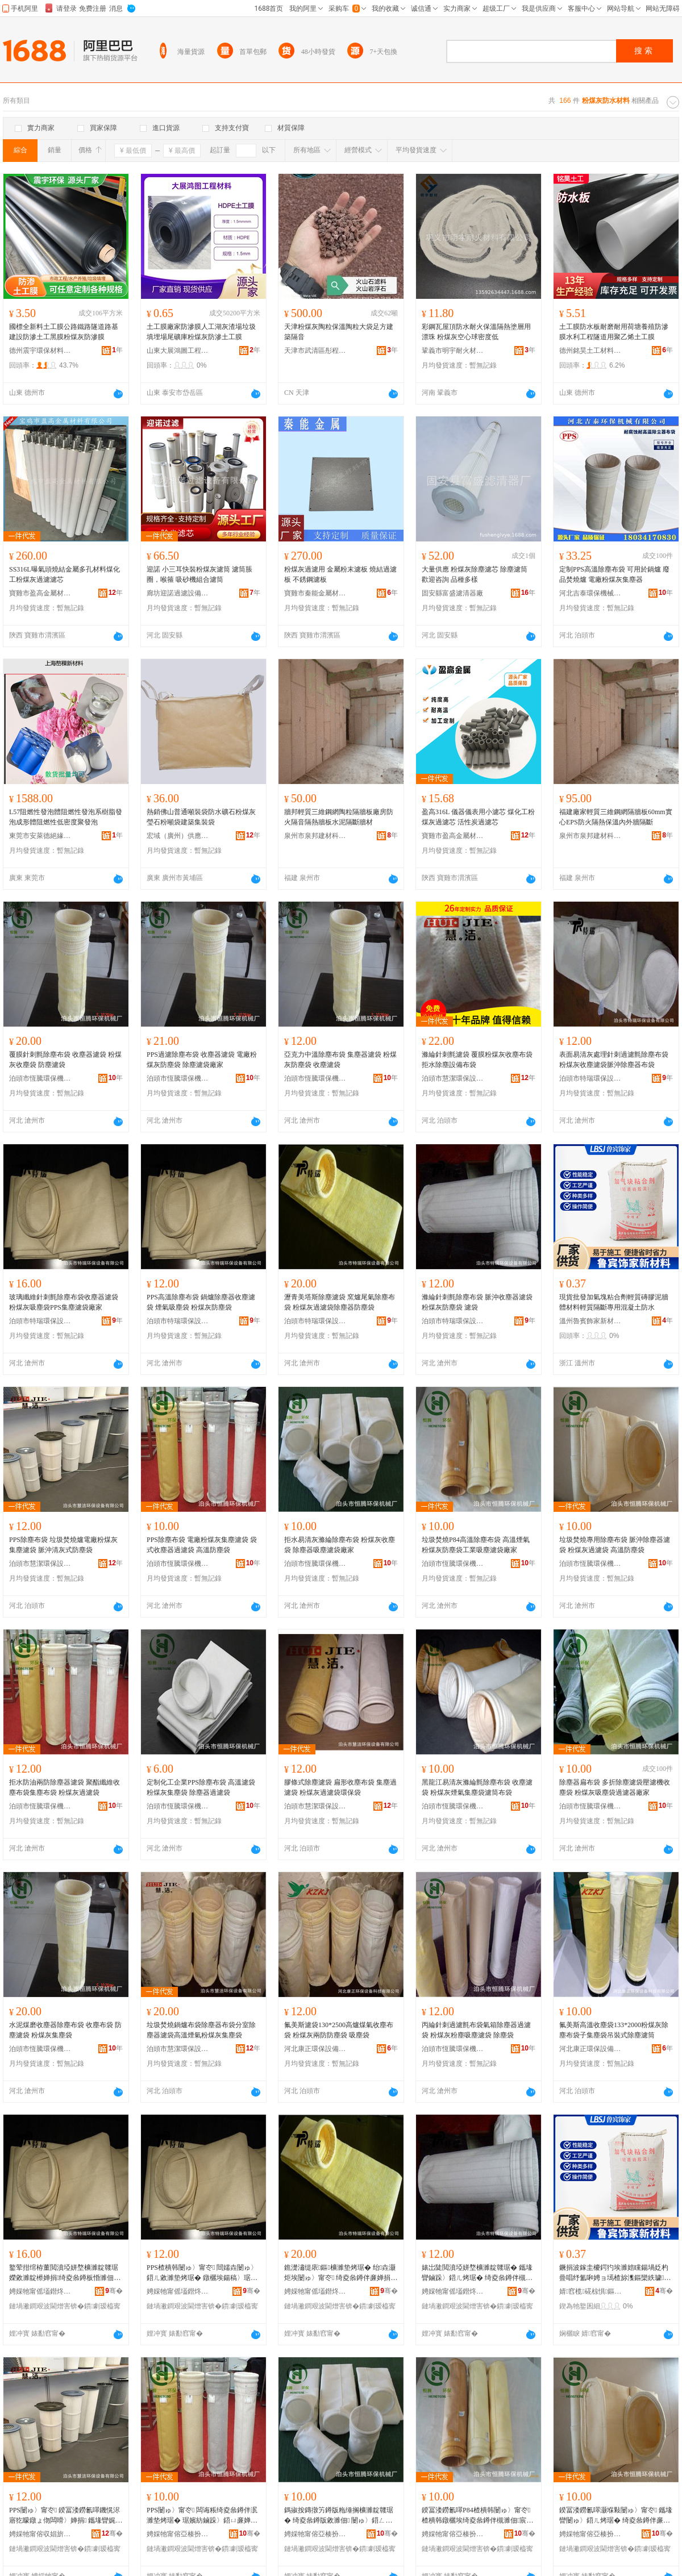  What do you see at coordinates (114, 2291) in the screenshot?
I see `骞�` at bounding box center [114, 2291].